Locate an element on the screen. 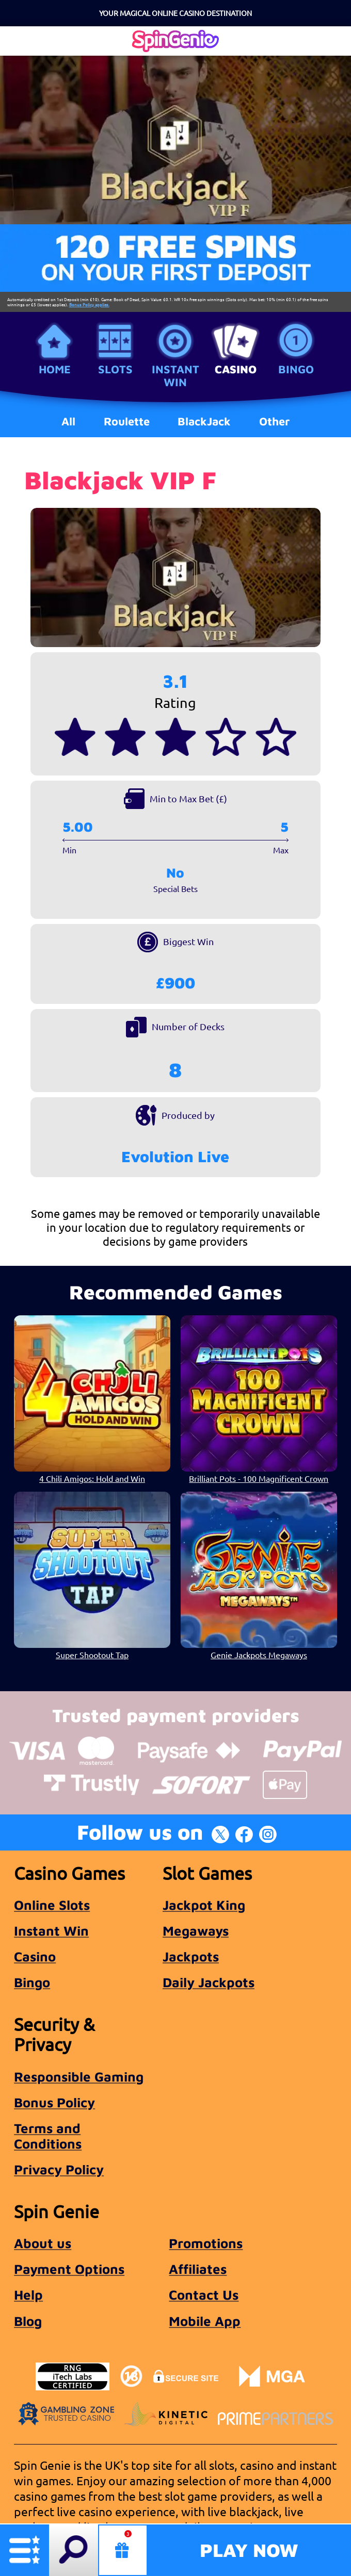  Super Shootout Tap is located at coordinates (92, 1654).